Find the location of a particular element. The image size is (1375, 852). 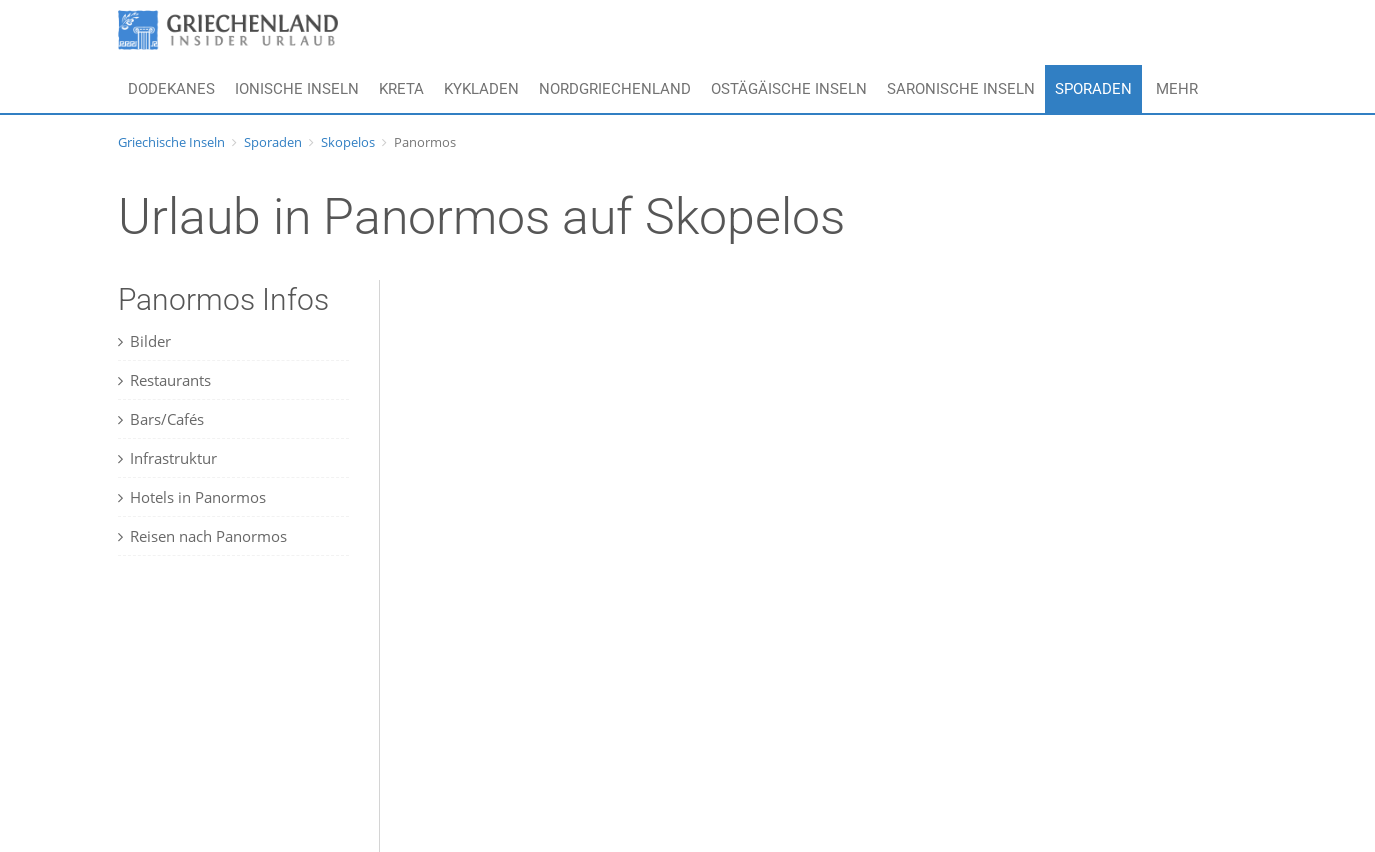

Restaurants is located at coordinates (164, 380).